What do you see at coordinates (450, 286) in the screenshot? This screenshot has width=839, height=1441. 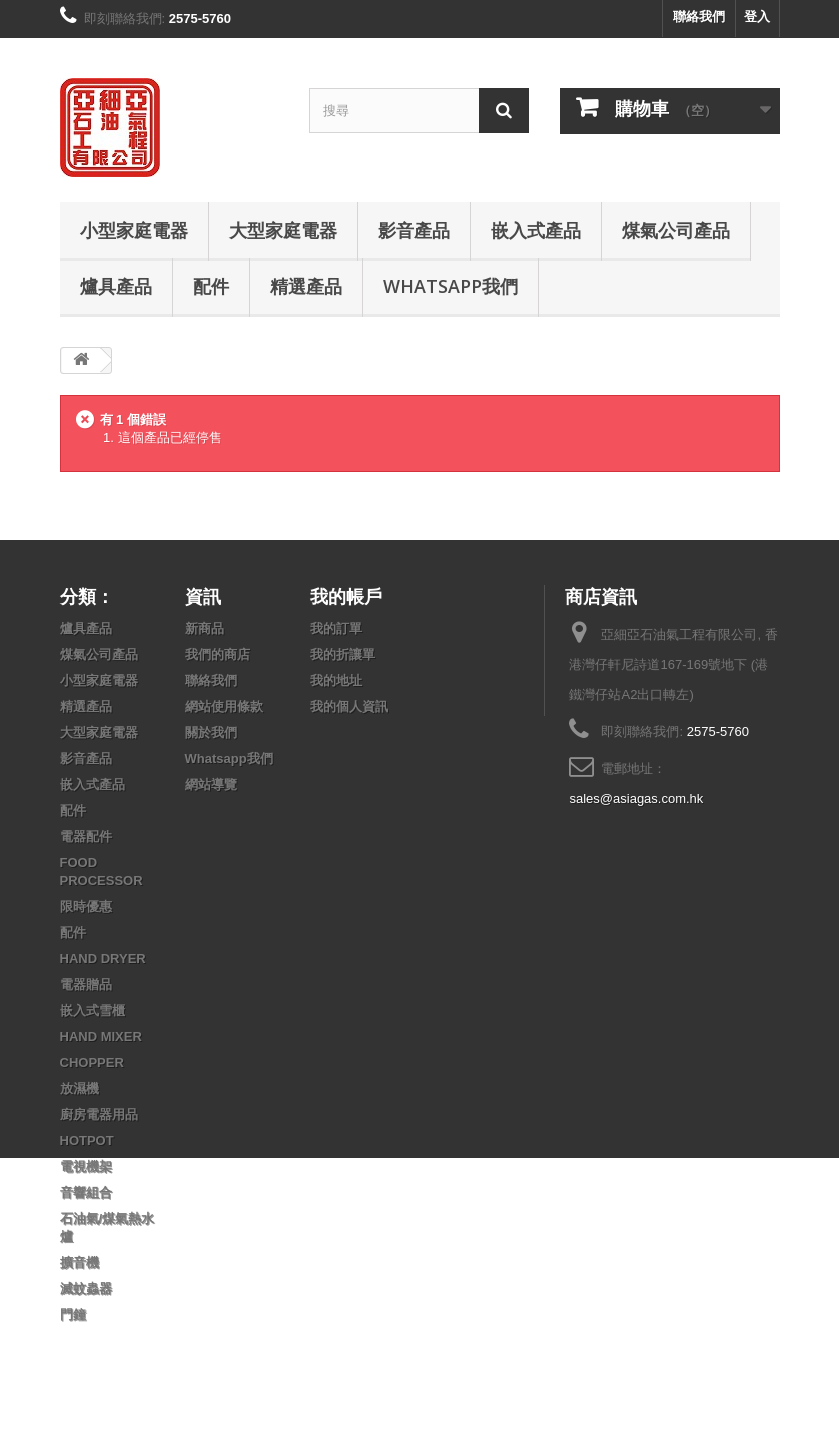 I see `Whatsapp我們` at bounding box center [450, 286].